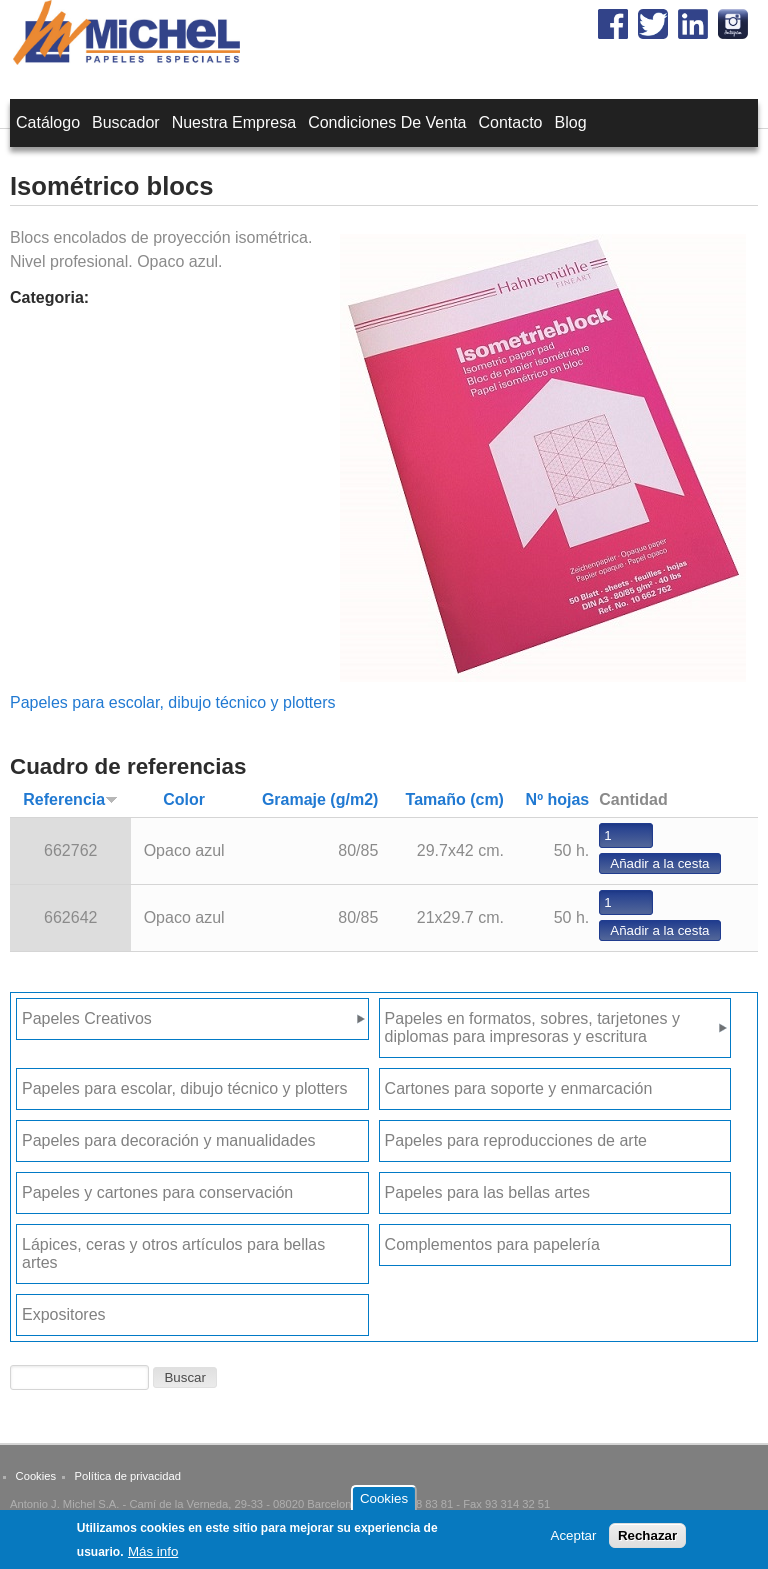  What do you see at coordinates (510, 122) in the screenshot?
I see `Contacto` at bounding box center [510, 122].